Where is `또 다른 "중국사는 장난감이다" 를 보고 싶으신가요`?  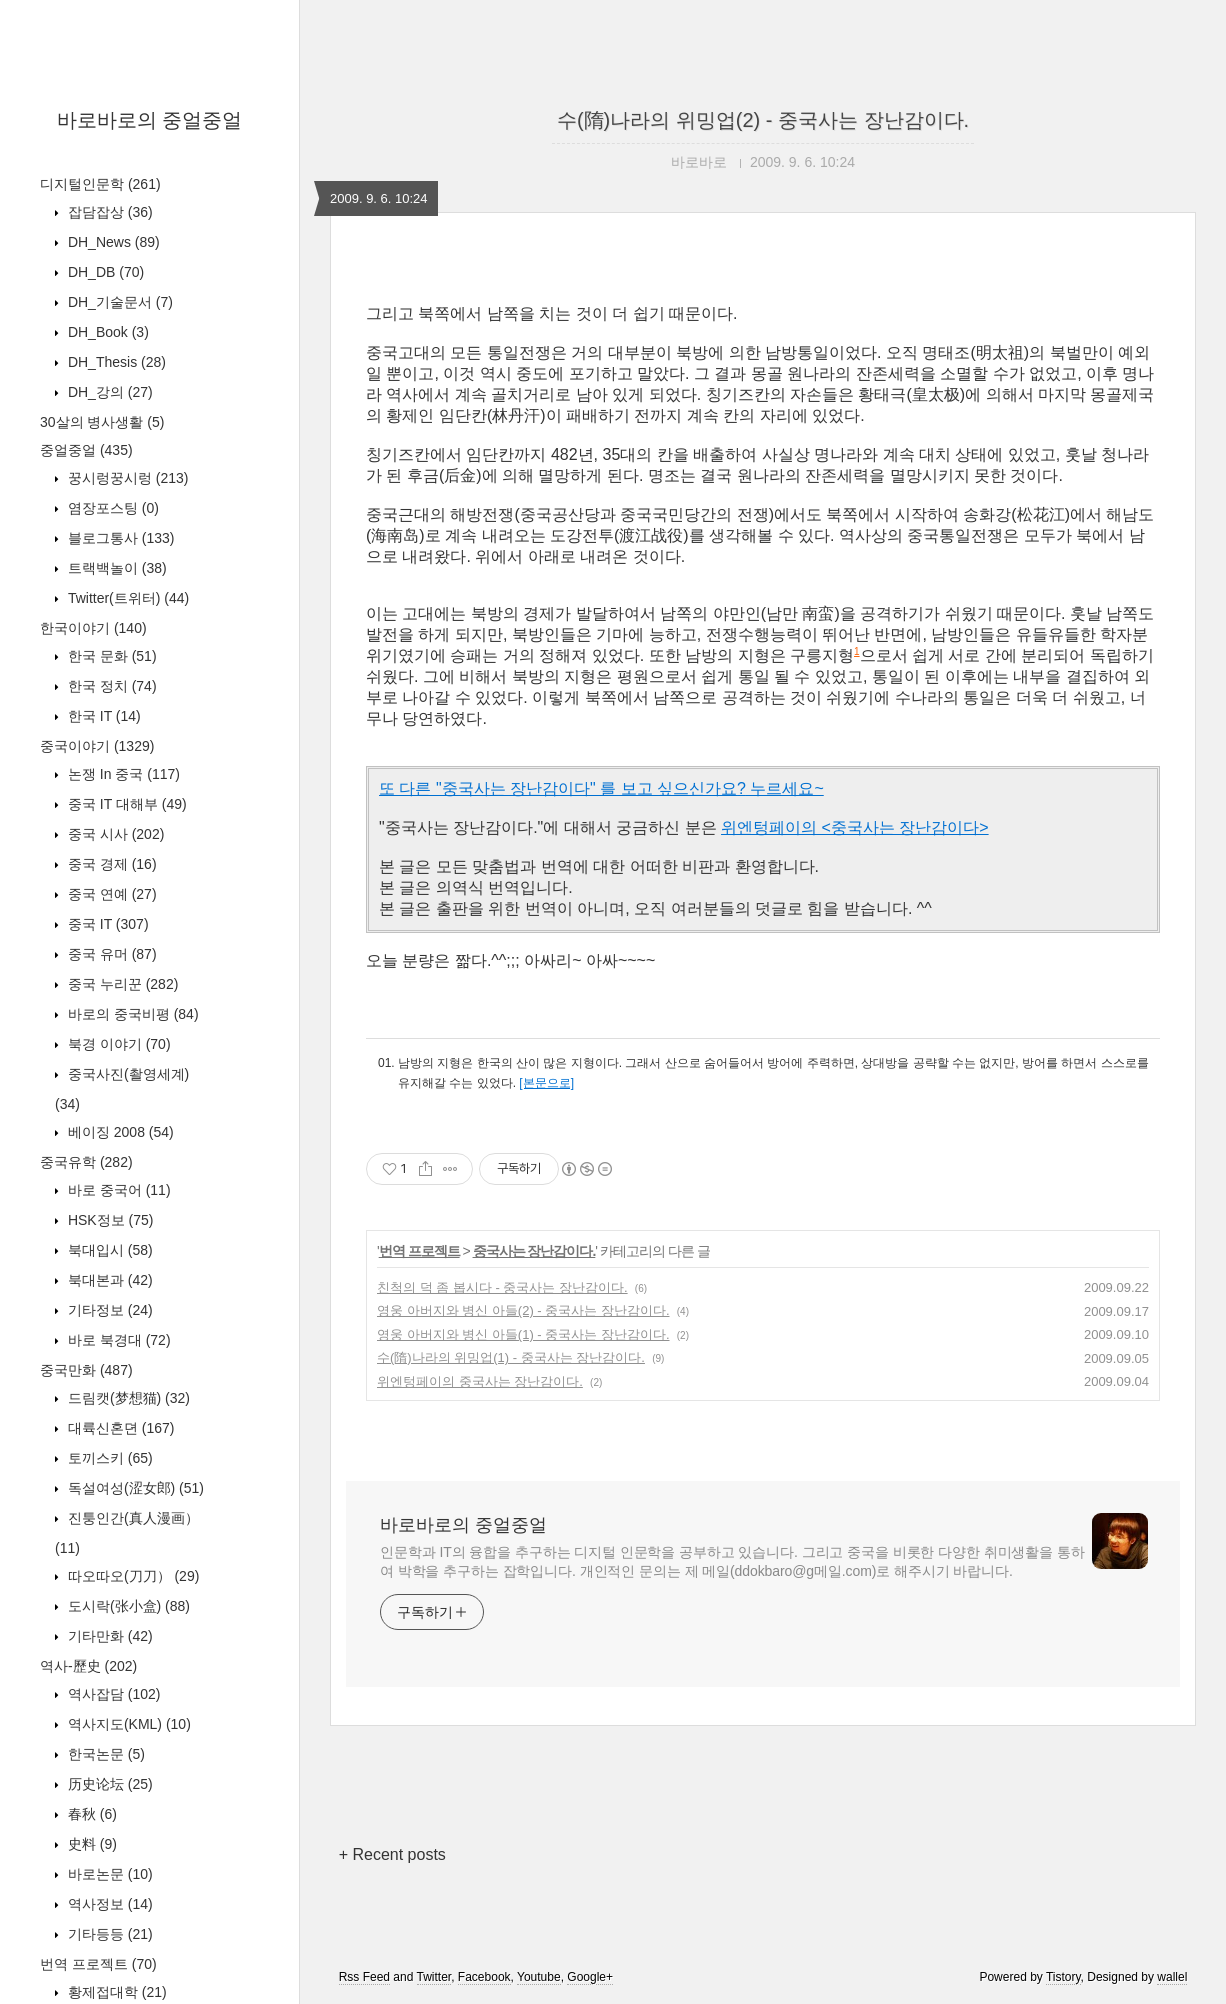
또 다른 "중국사는 장난감이다" 를 보고 싶으신가요 is located at coordinates (558, 788).